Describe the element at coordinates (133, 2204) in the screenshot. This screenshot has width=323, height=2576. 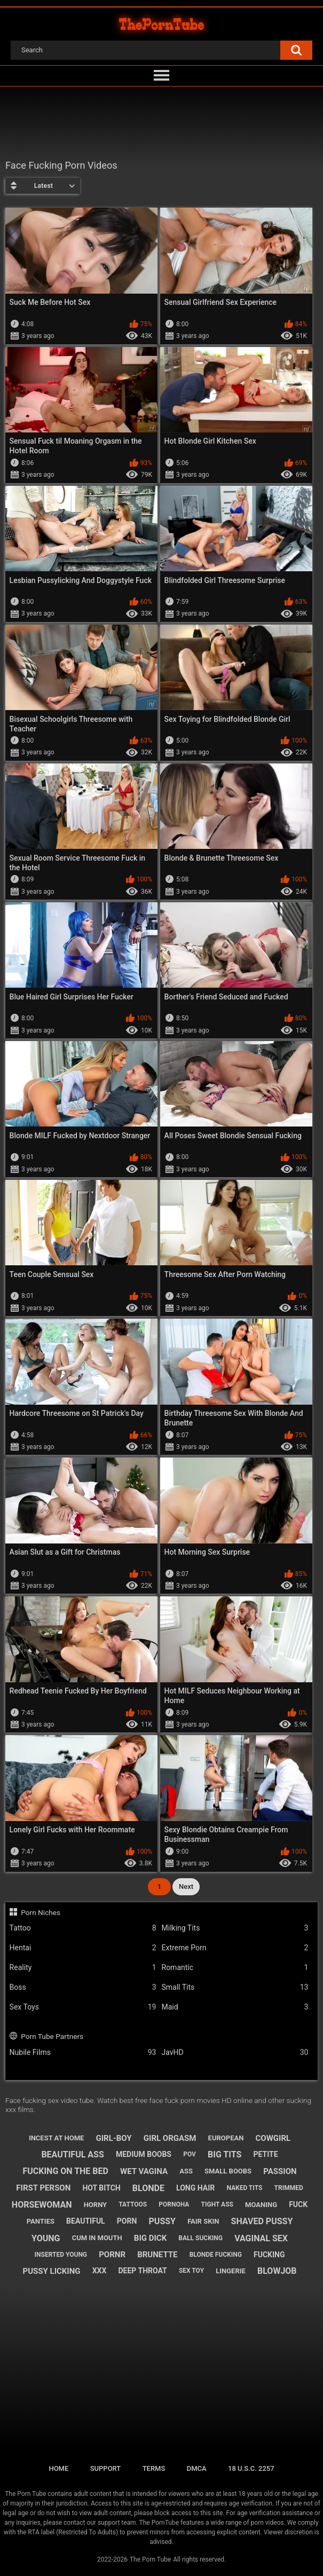
I see `tattoos` at that location.